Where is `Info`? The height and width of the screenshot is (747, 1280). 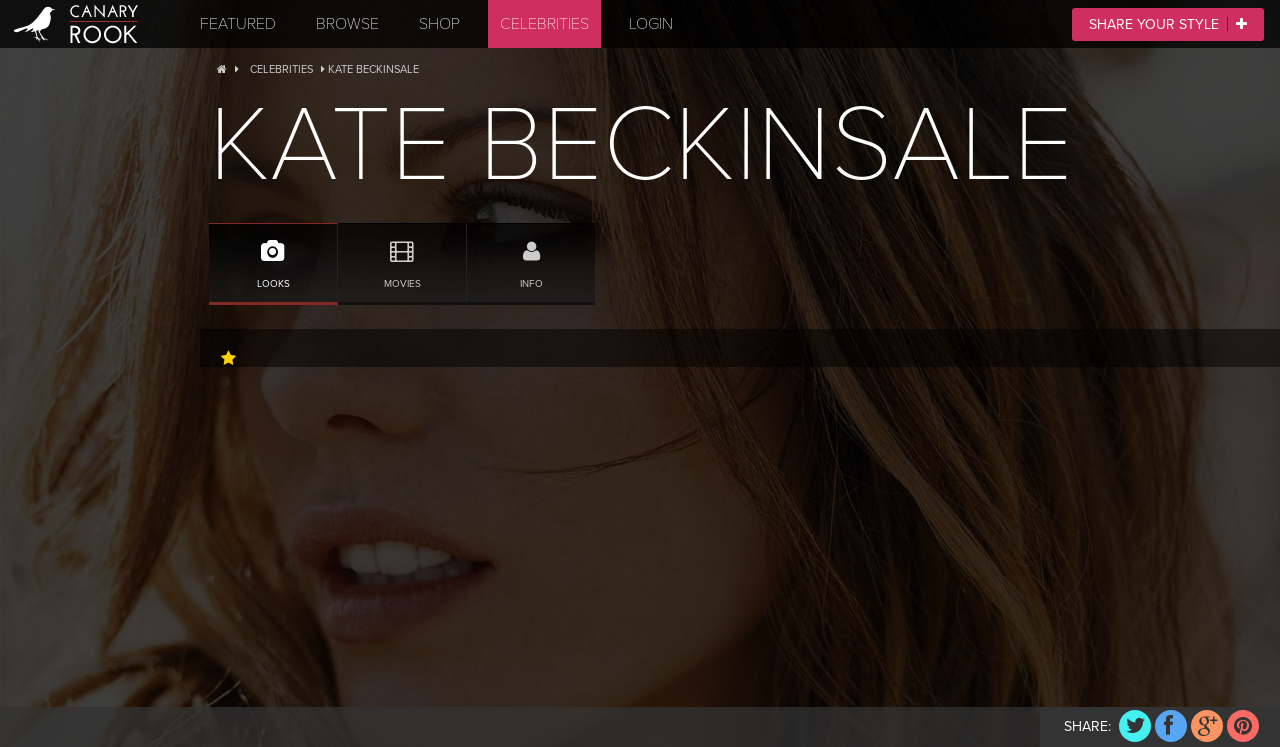 Info is located at coordinates (531, 256).